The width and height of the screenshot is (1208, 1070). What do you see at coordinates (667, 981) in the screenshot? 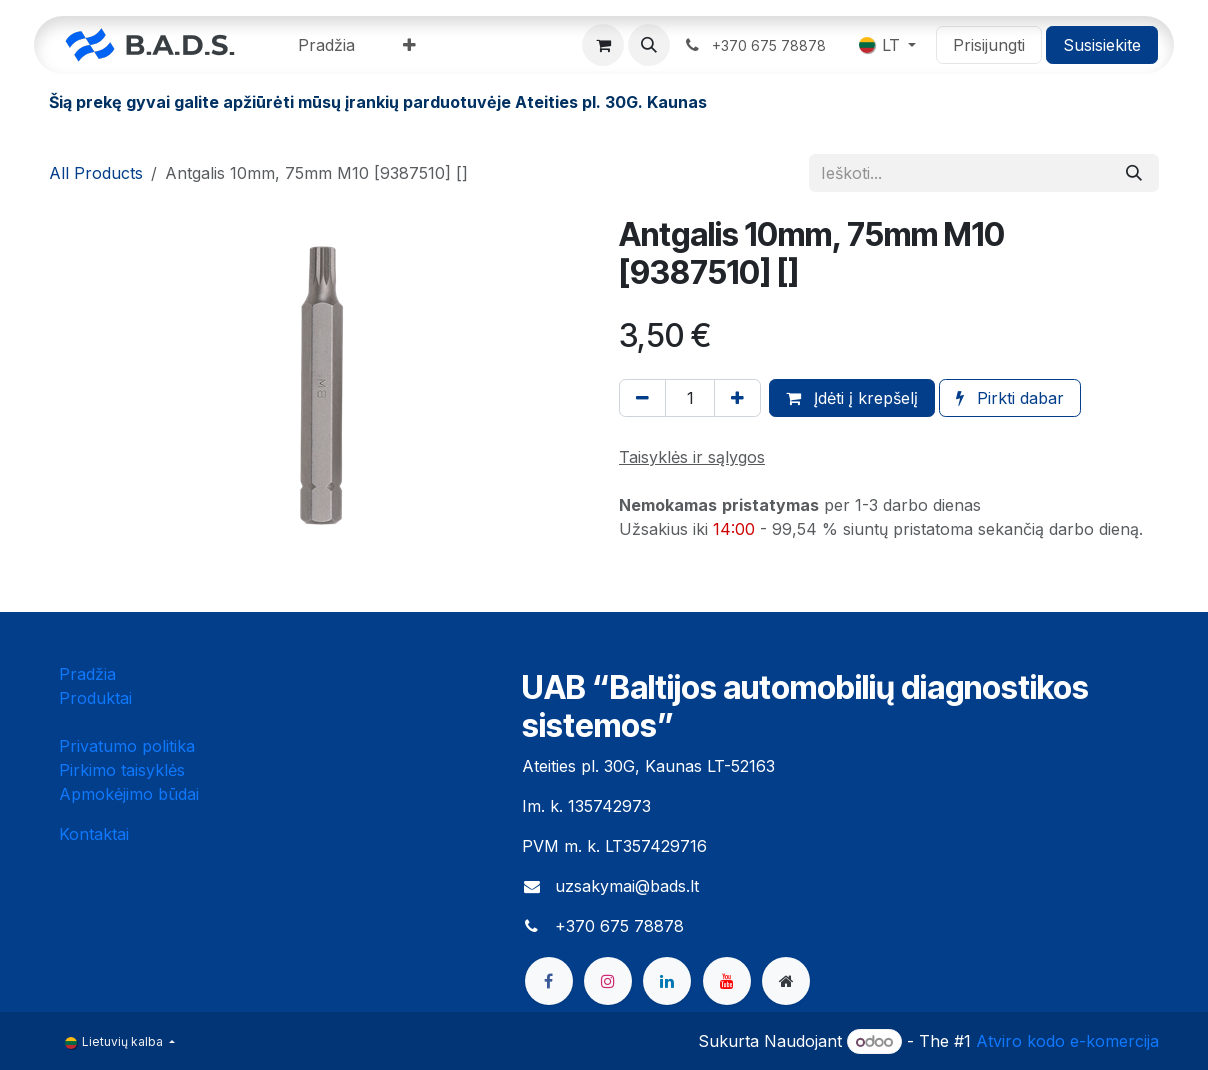
I see `[LinkedIn]` at bounding box center [667, 981].